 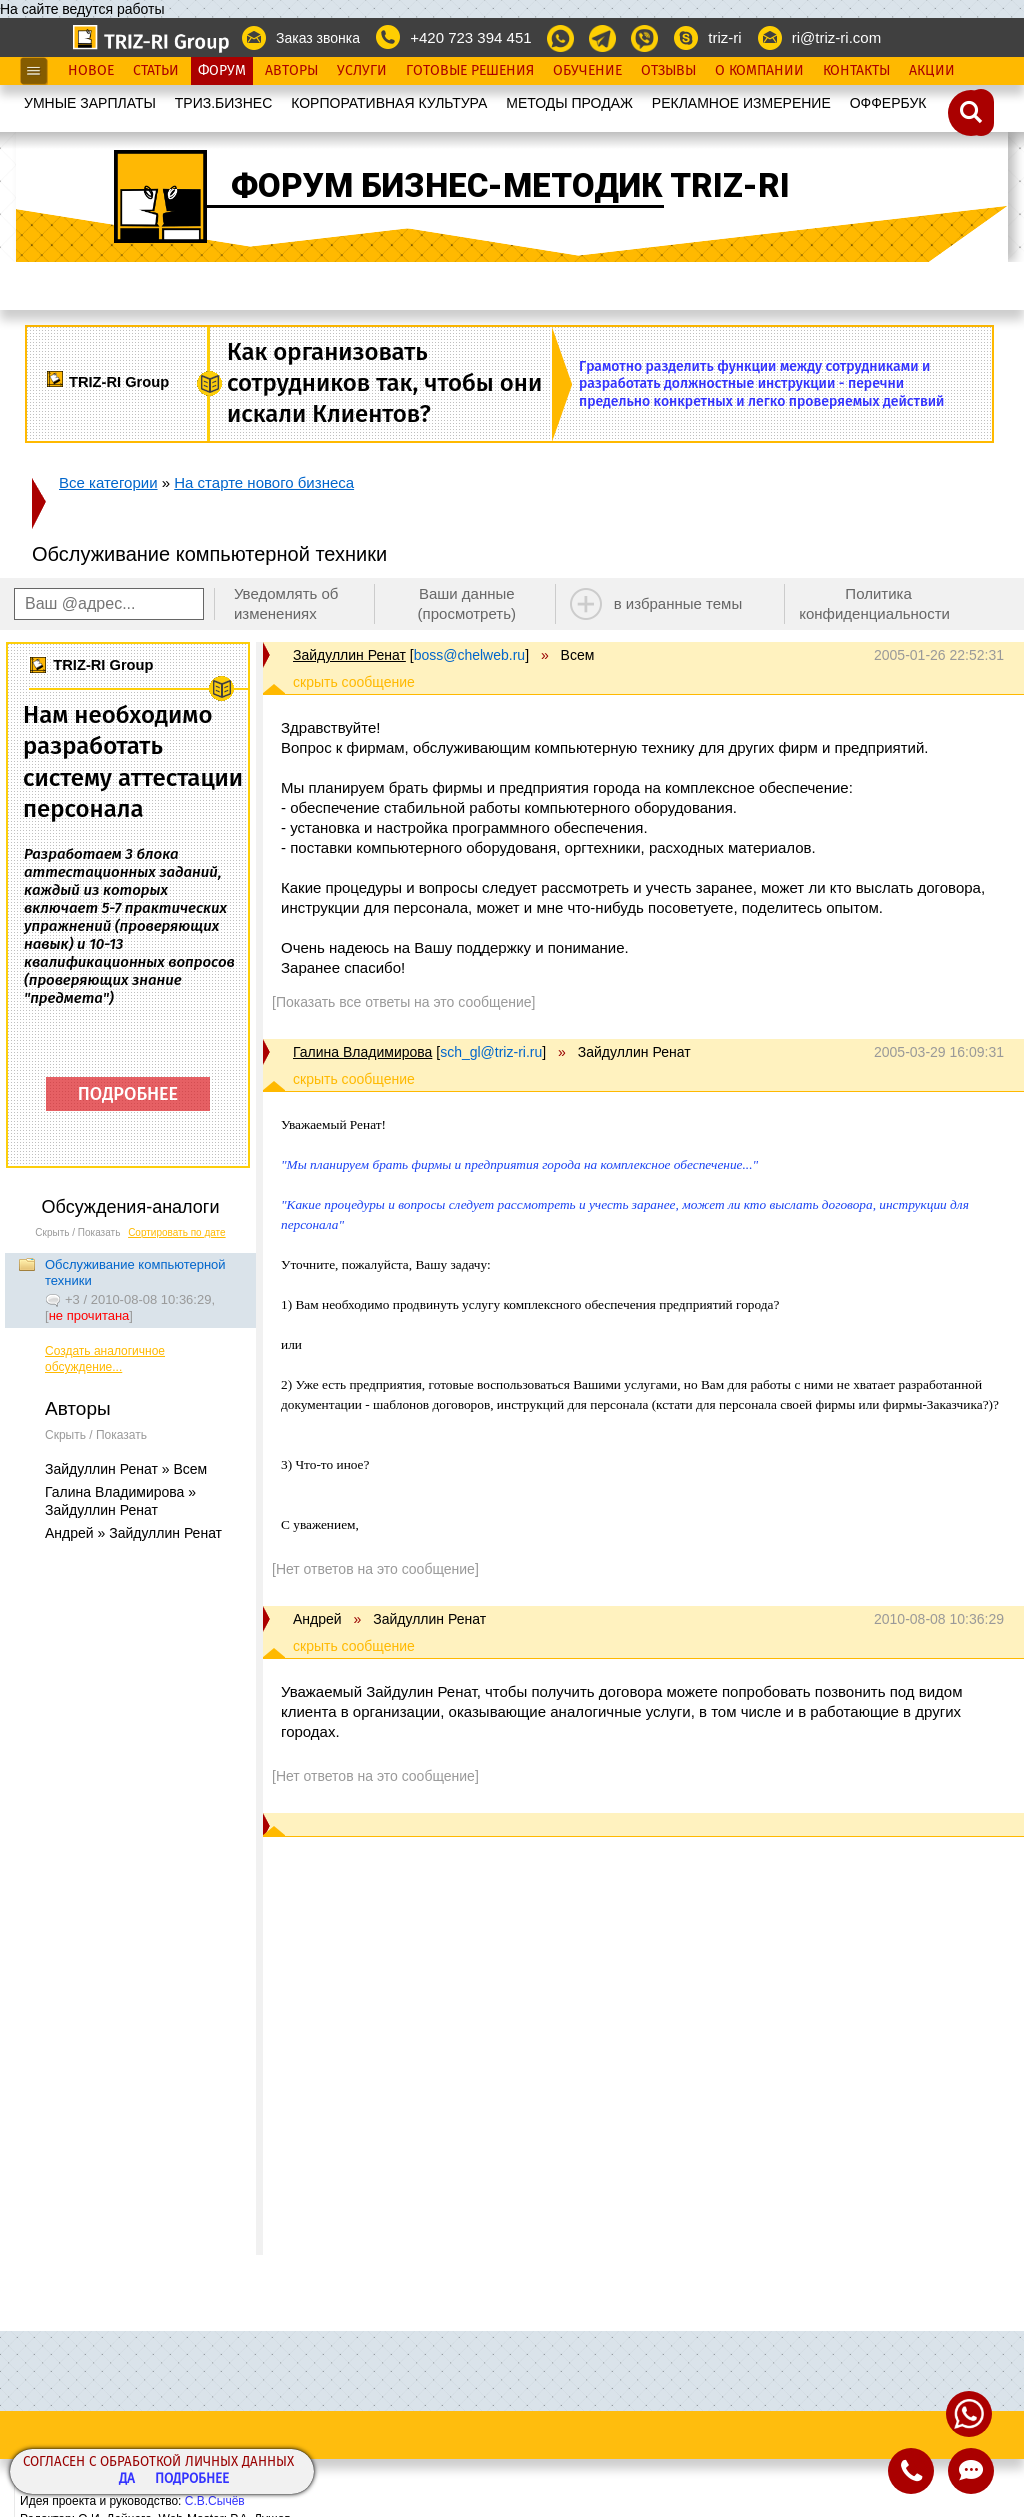 What do you see at coordinates (389, 103) in the screenshot?
I see `КОРПОРАТИВНАЯ КУЛЬТУРА` at bounding box center [389, 103].